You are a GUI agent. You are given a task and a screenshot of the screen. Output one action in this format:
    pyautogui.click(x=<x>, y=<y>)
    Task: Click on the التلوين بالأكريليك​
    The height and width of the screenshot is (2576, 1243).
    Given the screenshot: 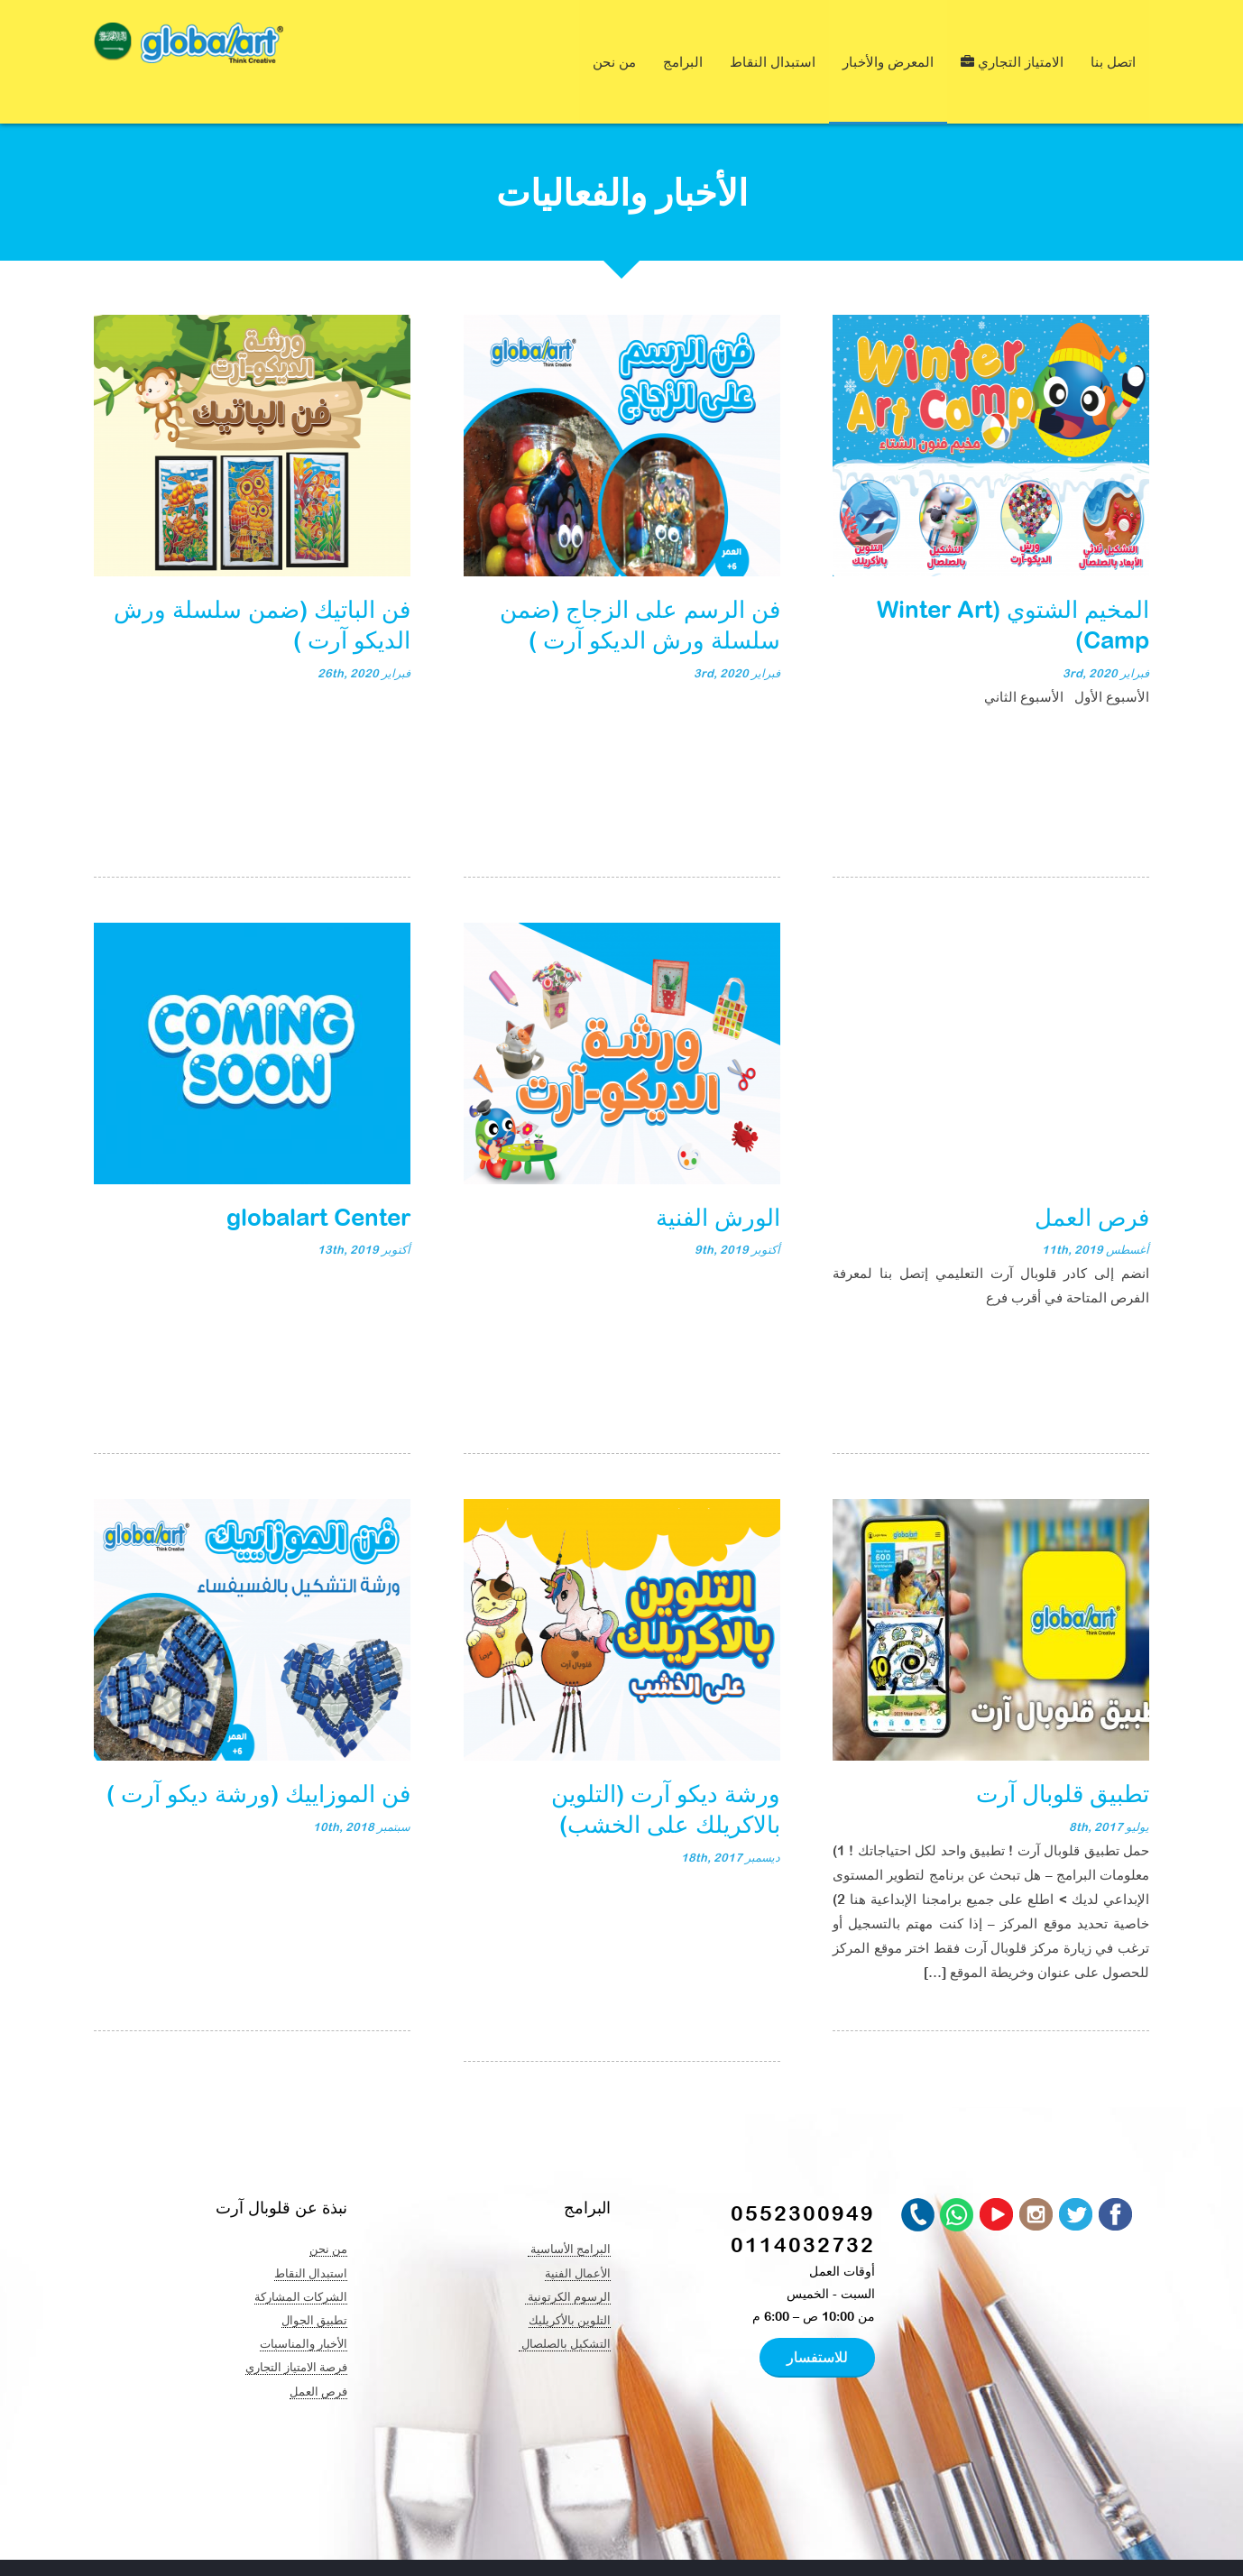 What is the action you would take?
    pyautogui.click(x=570, y=2282)
    